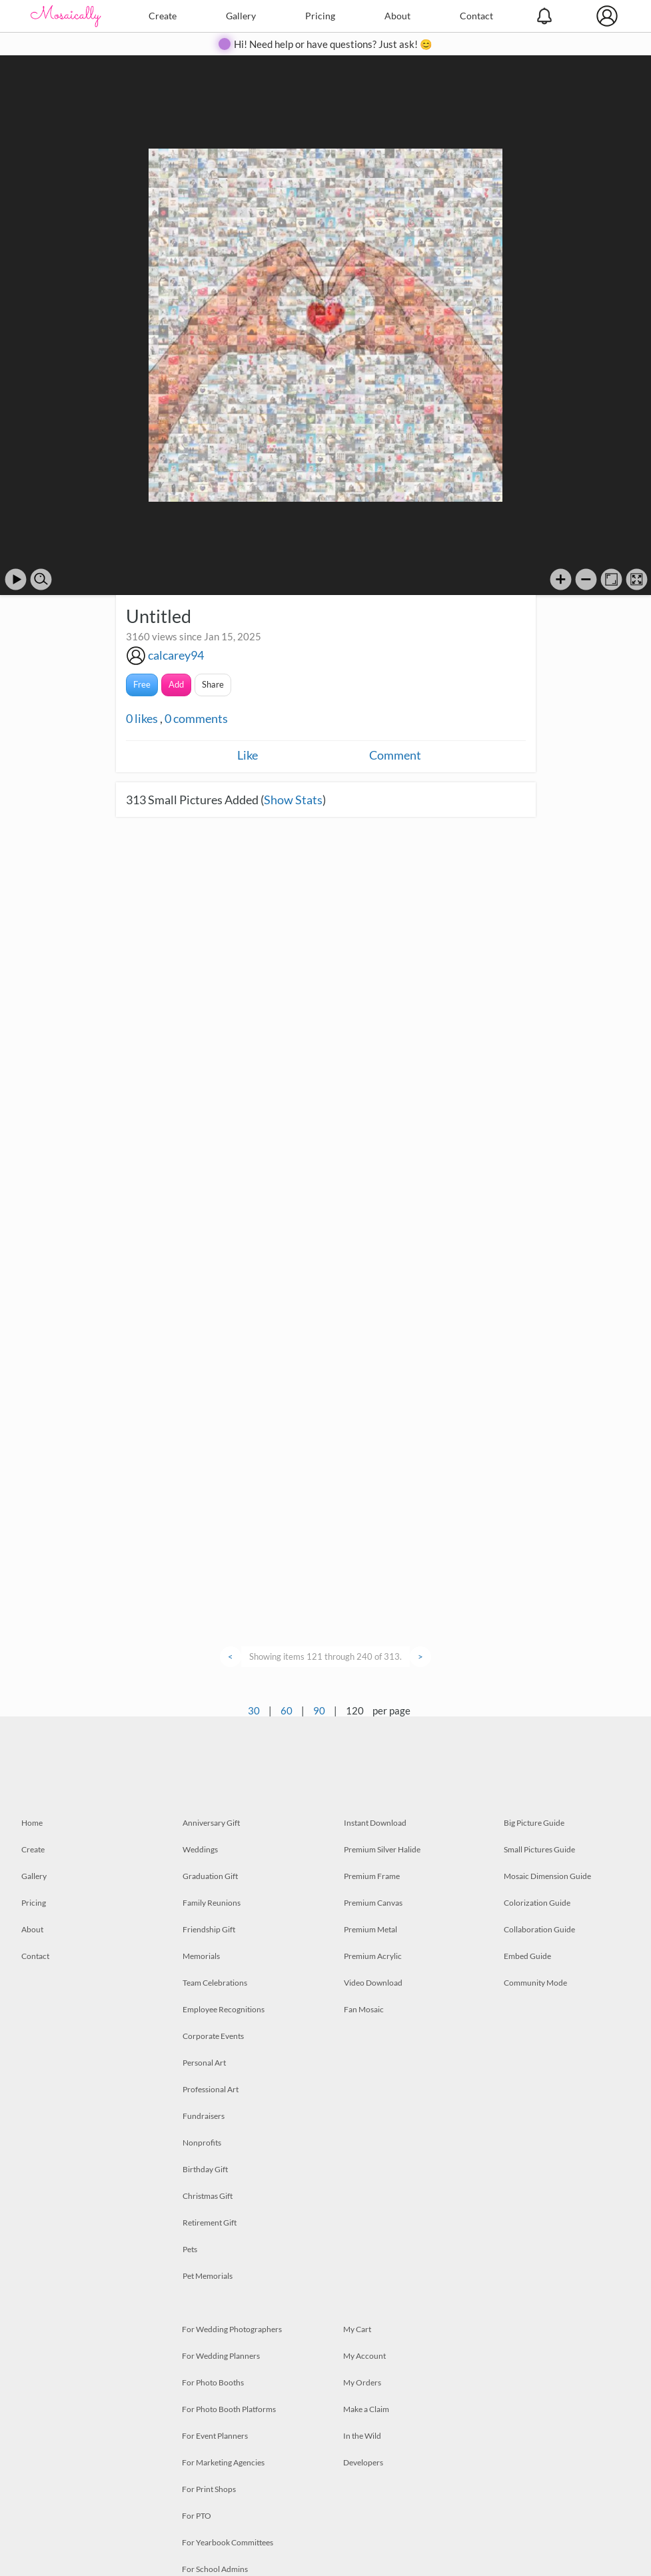 The width and height of the screenshot is (651, 2576). Describe the element at coordinates (213, 2036) in the screenshot. I see `Corporate Events` at that location.